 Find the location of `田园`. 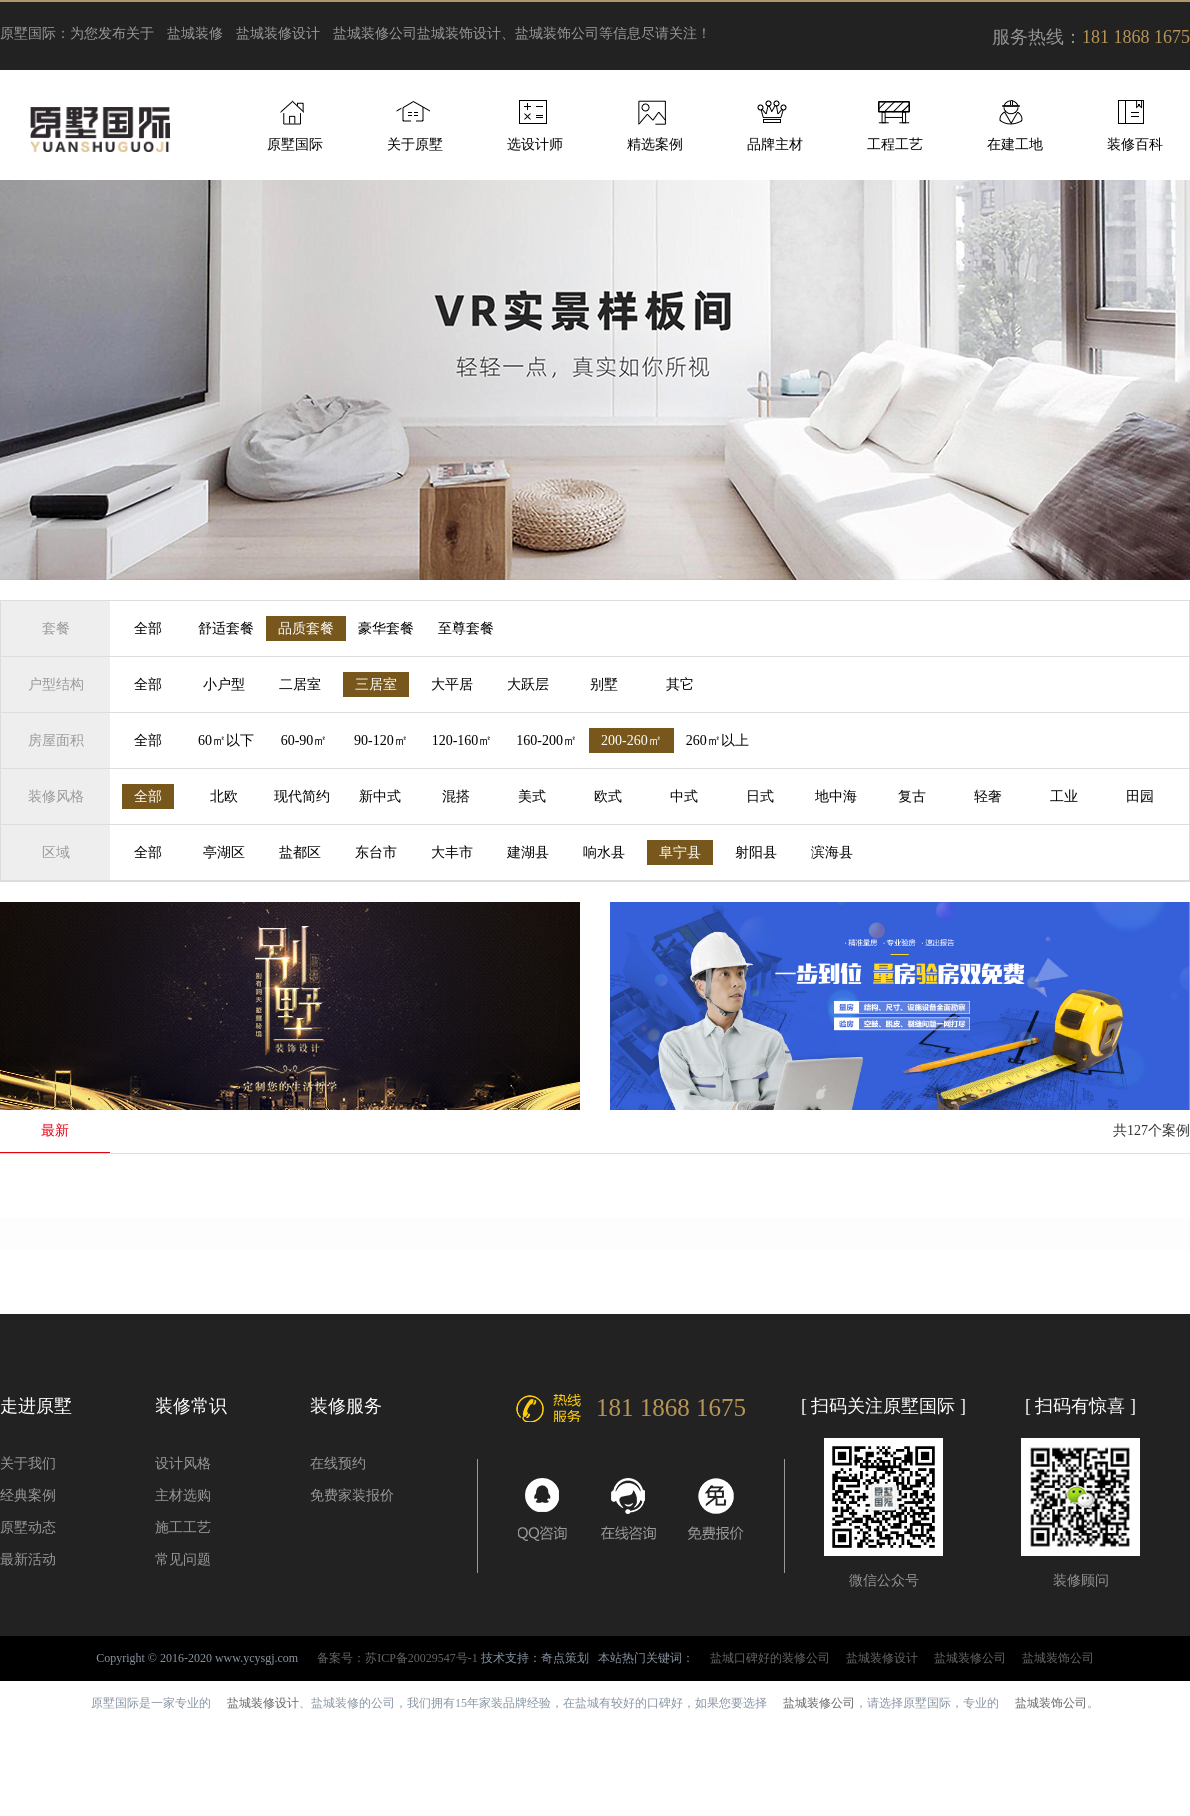

田园 is located at coordinates (1140, 796).